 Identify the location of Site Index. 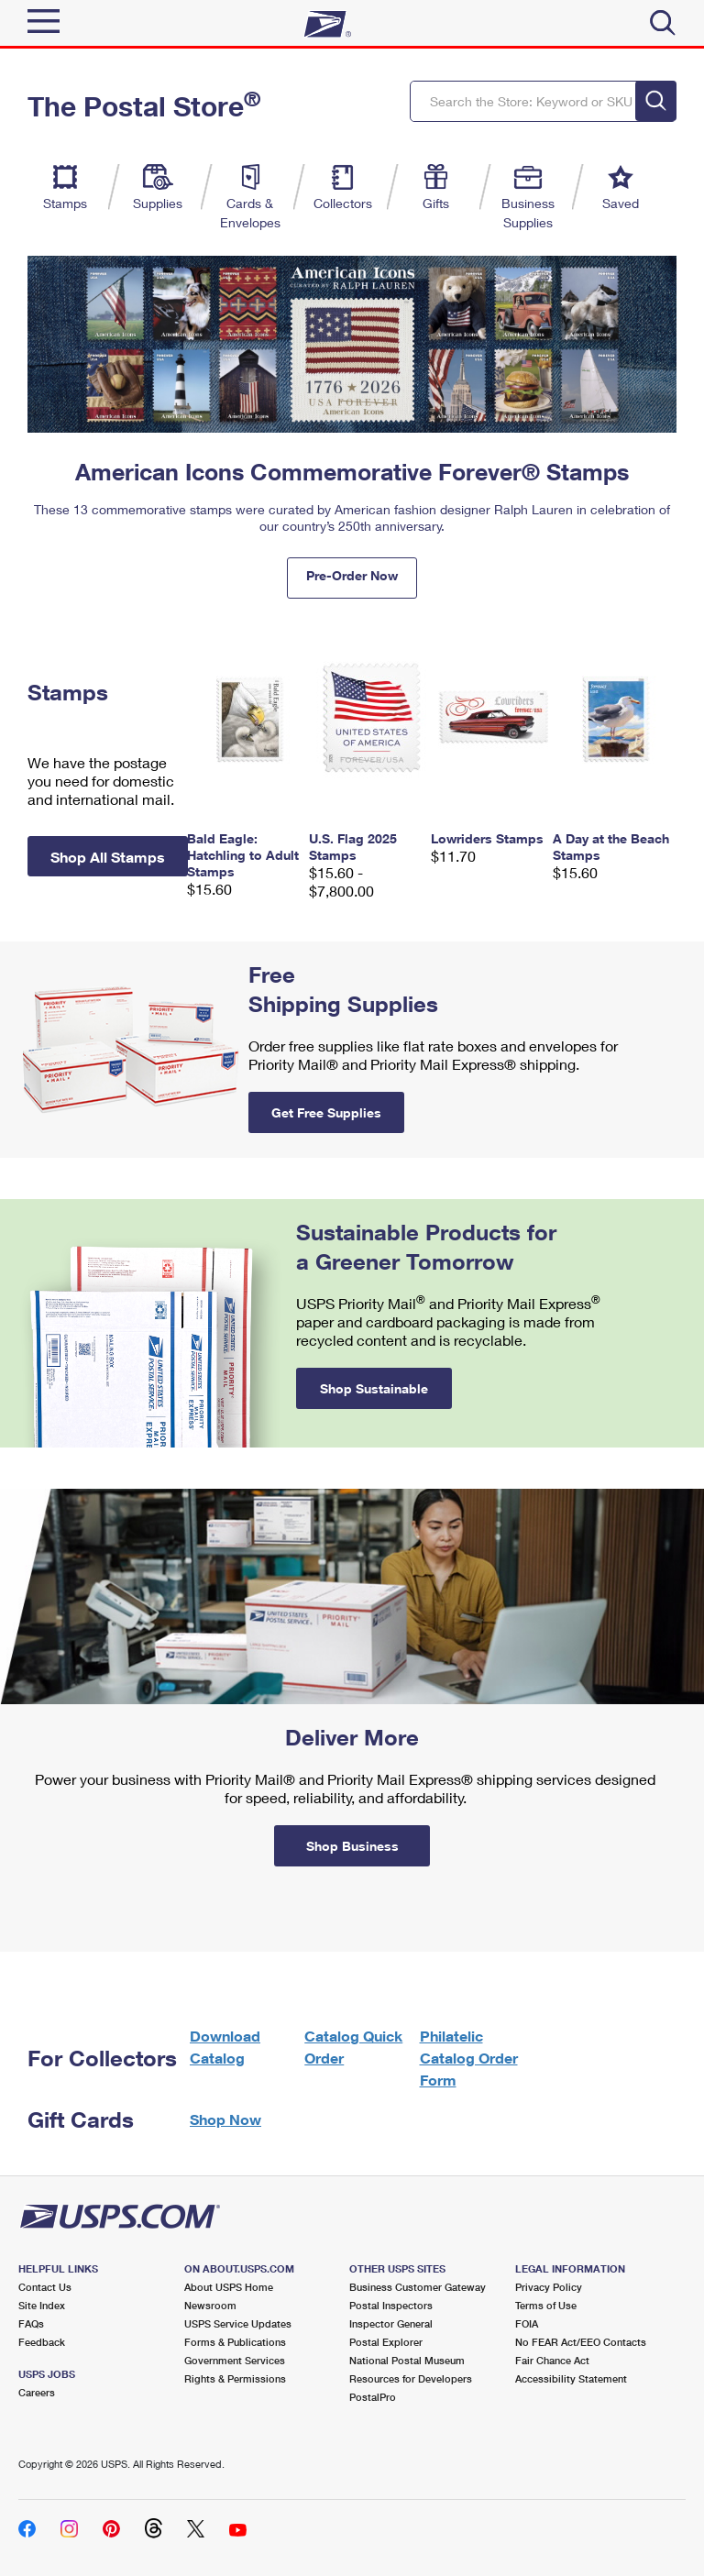
(41, 2305).